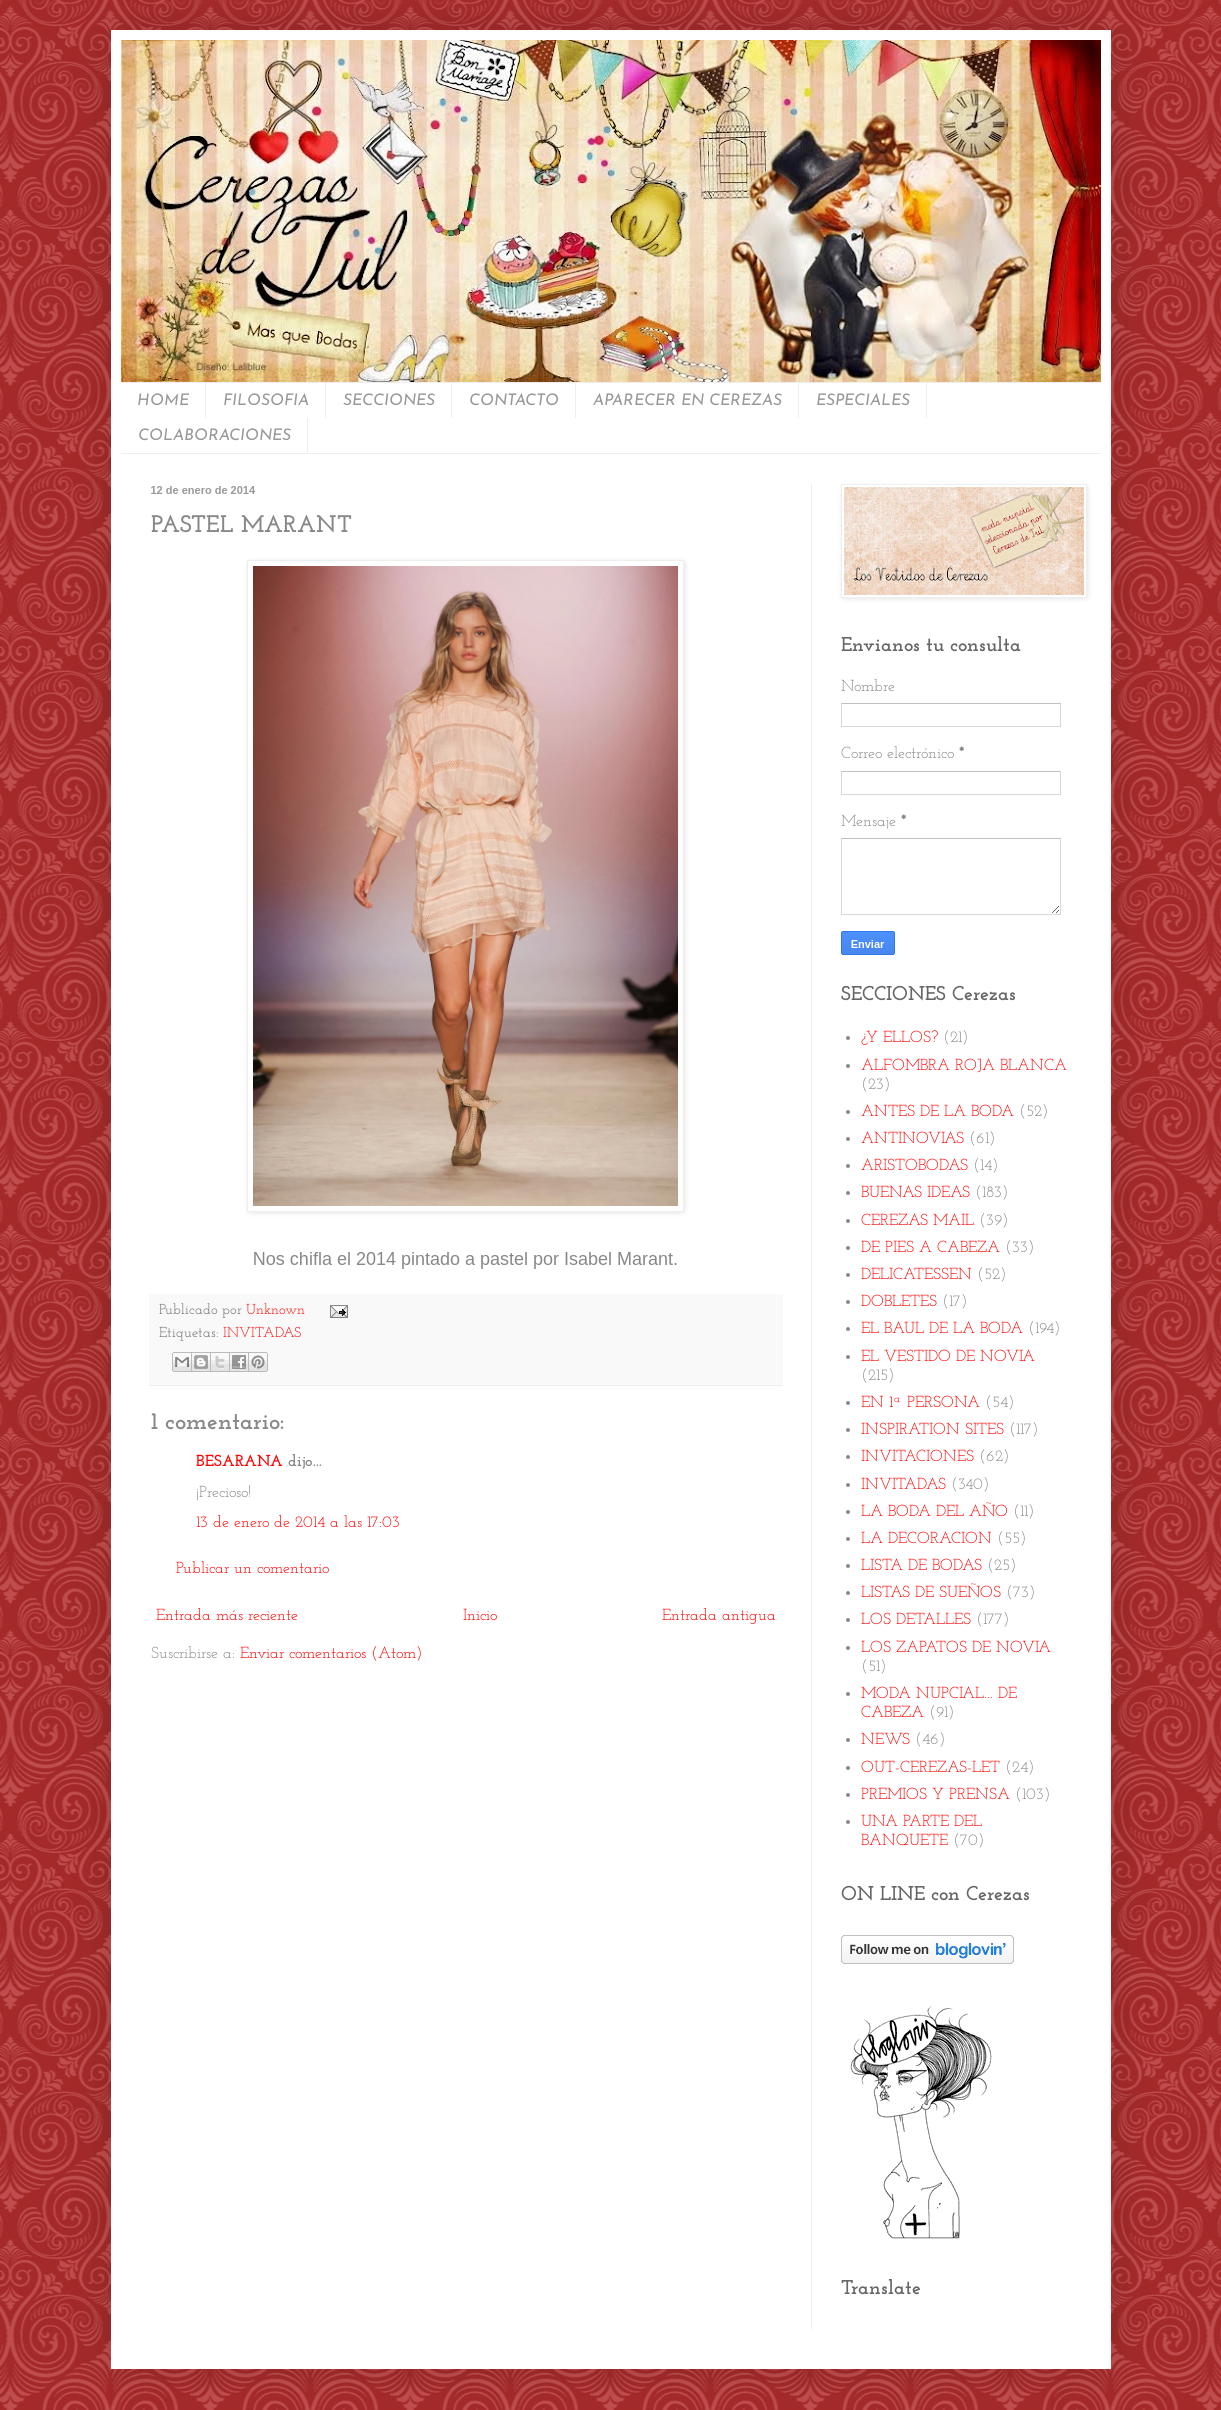 The width and height of the screenshot is (1221, 2410). Describe the element at coordinates (921, 1566) in the screenshot. I see `LISTA DE BODAS` at that location.